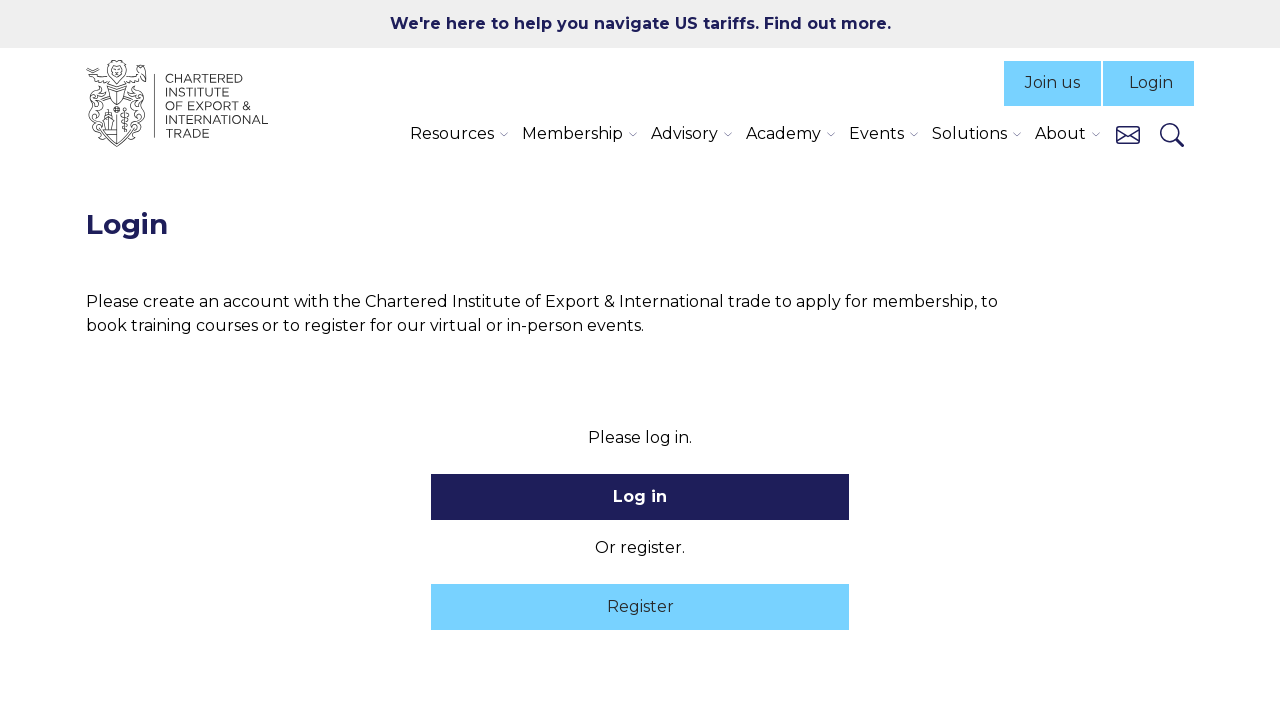 The width and height of the screenshot is (1280, 720). I want to click on About [button], so click(1060, 133).